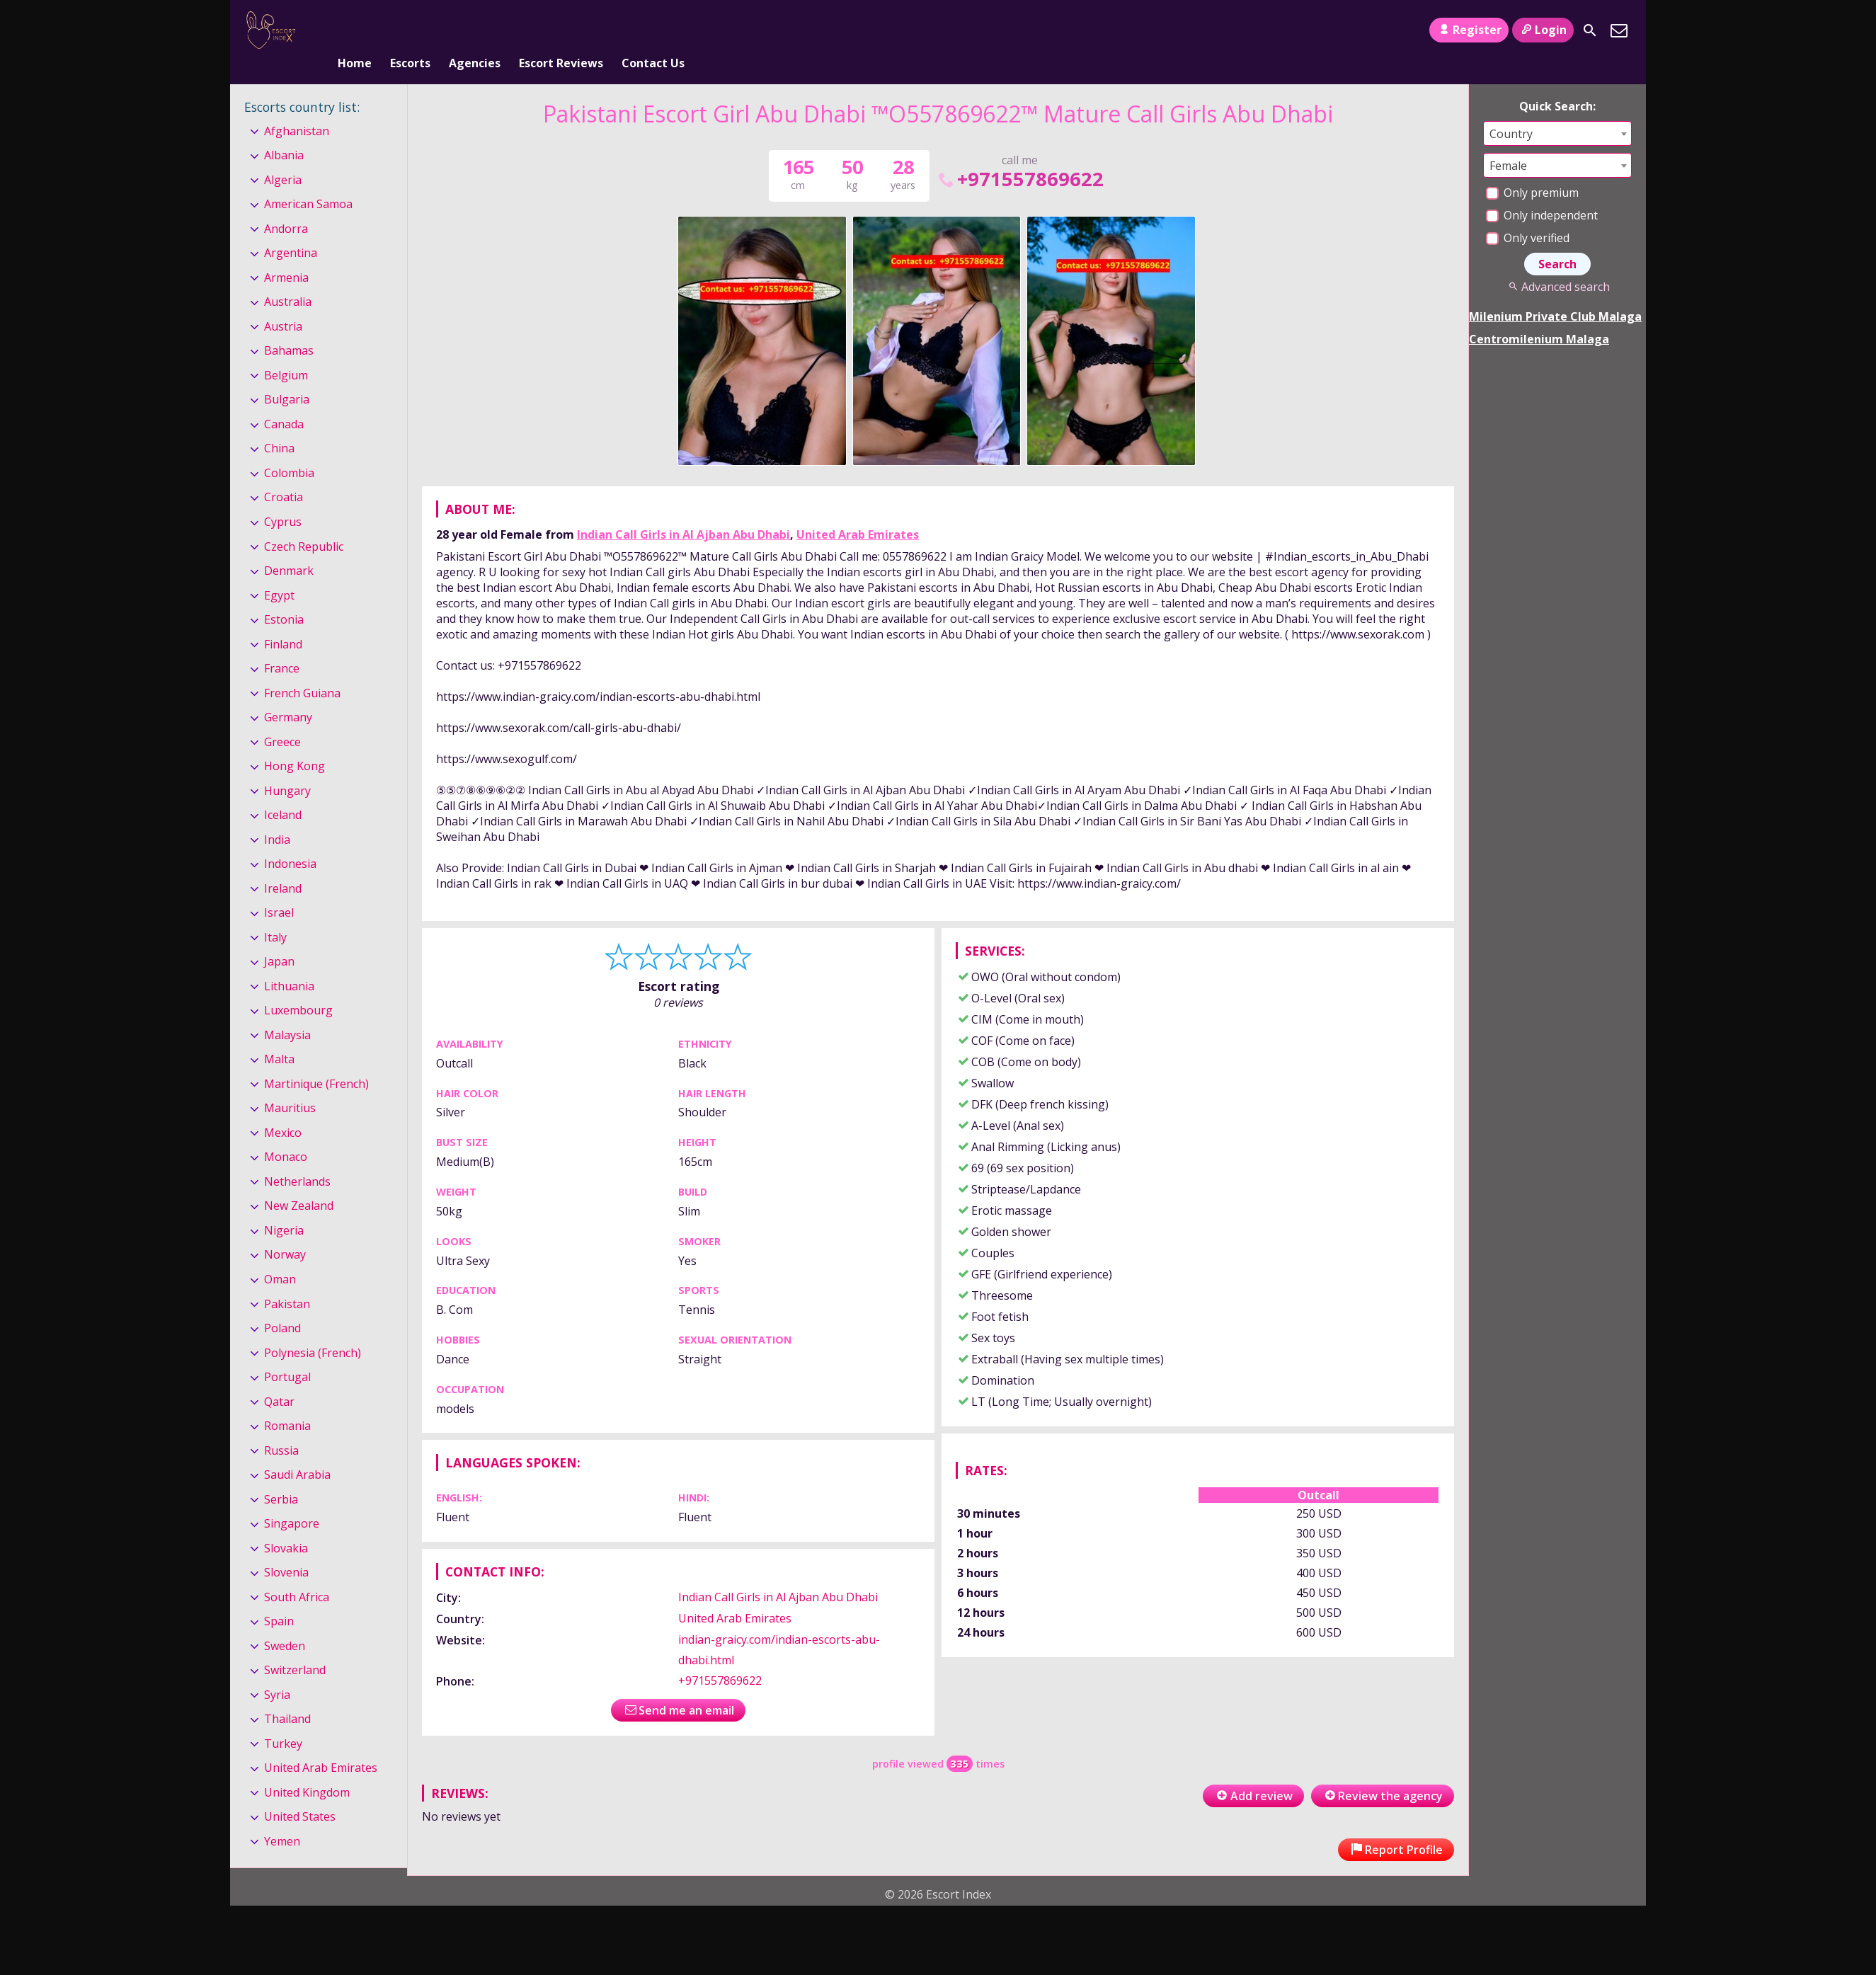  I want to click on French Guiana, so click(302, 669).